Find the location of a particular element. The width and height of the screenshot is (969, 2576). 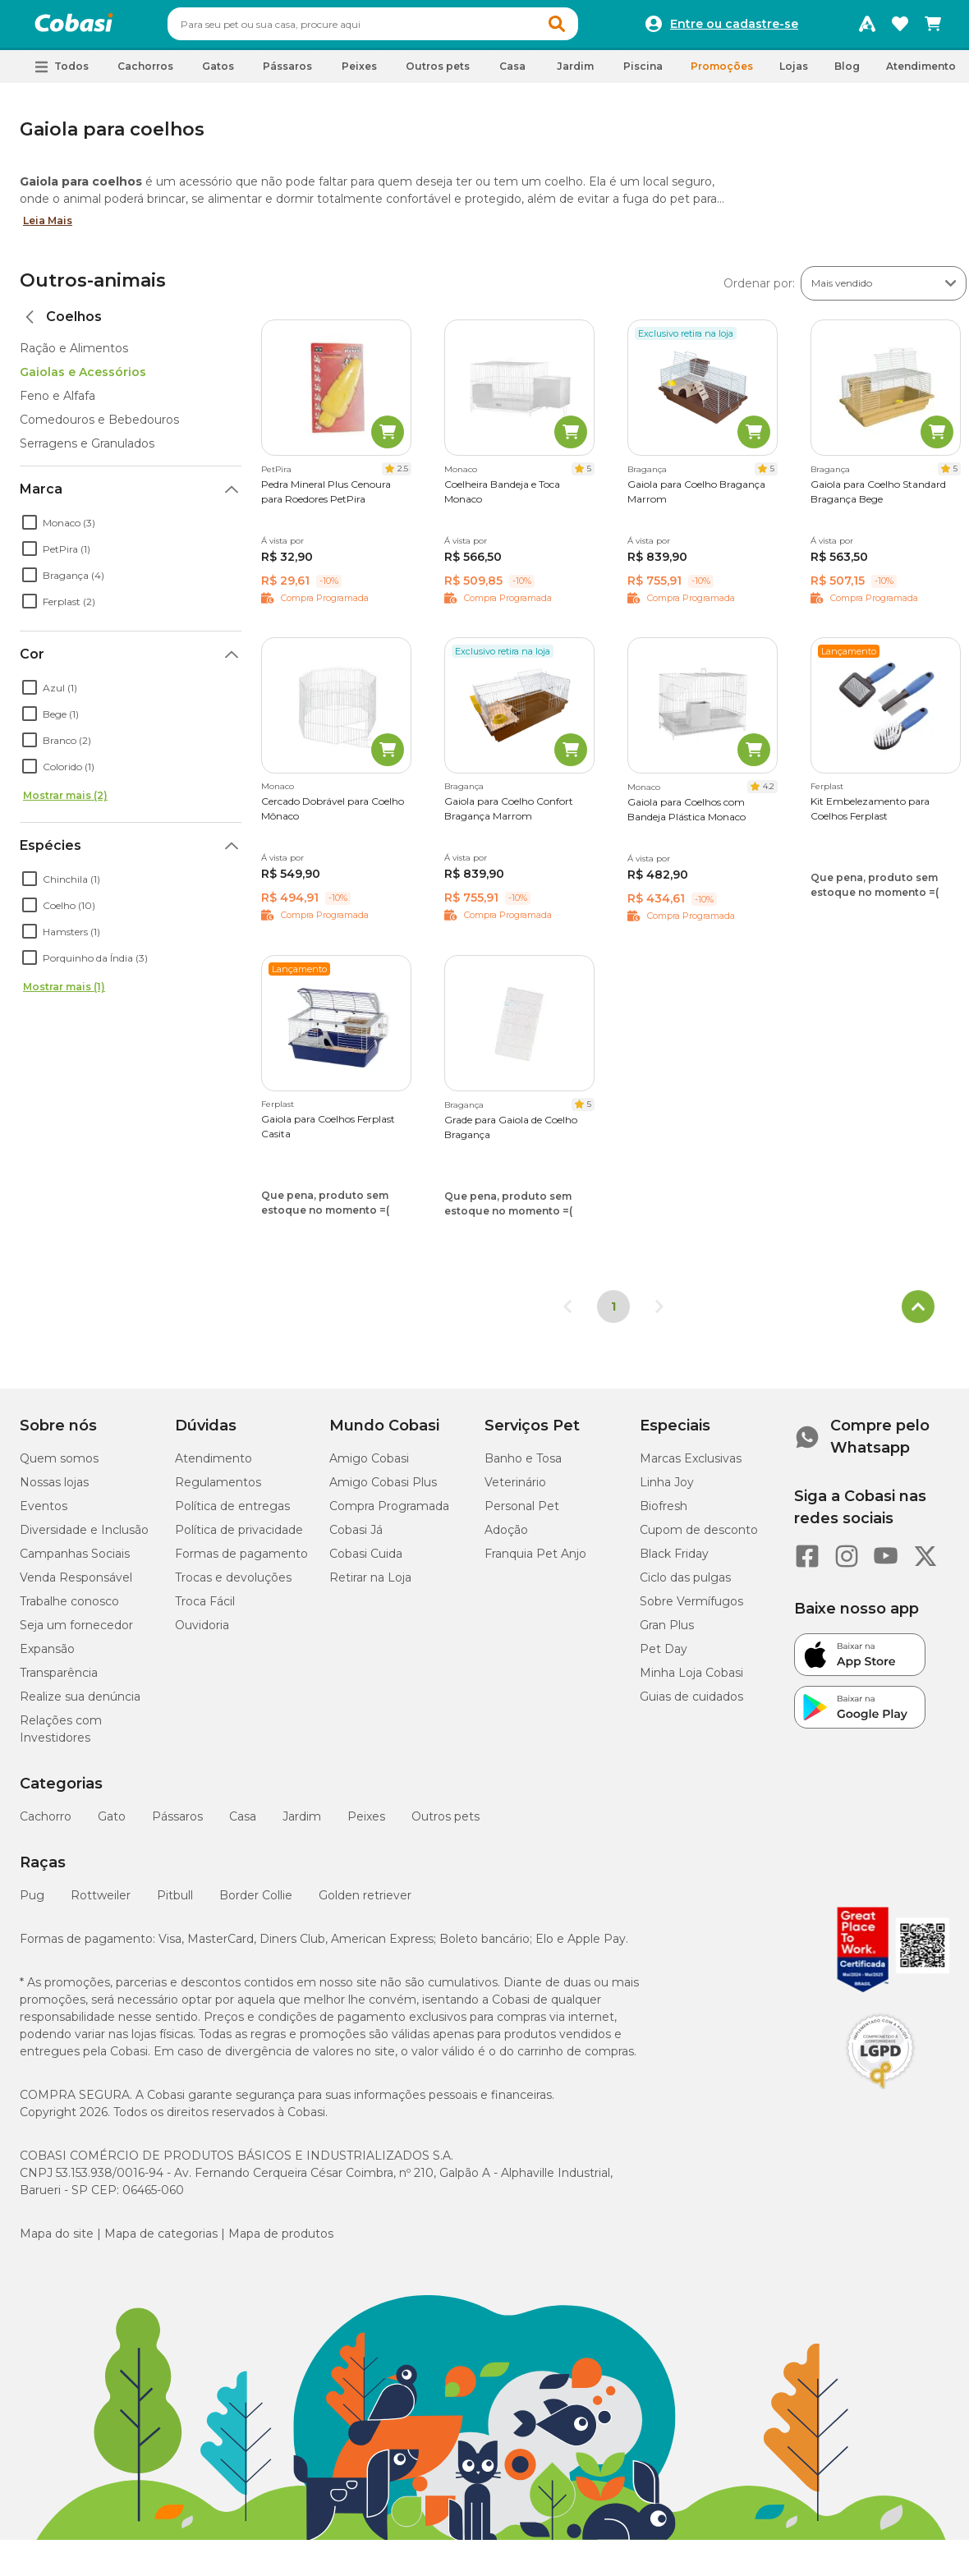

Biofresh is located at coordinates (663, 1513).